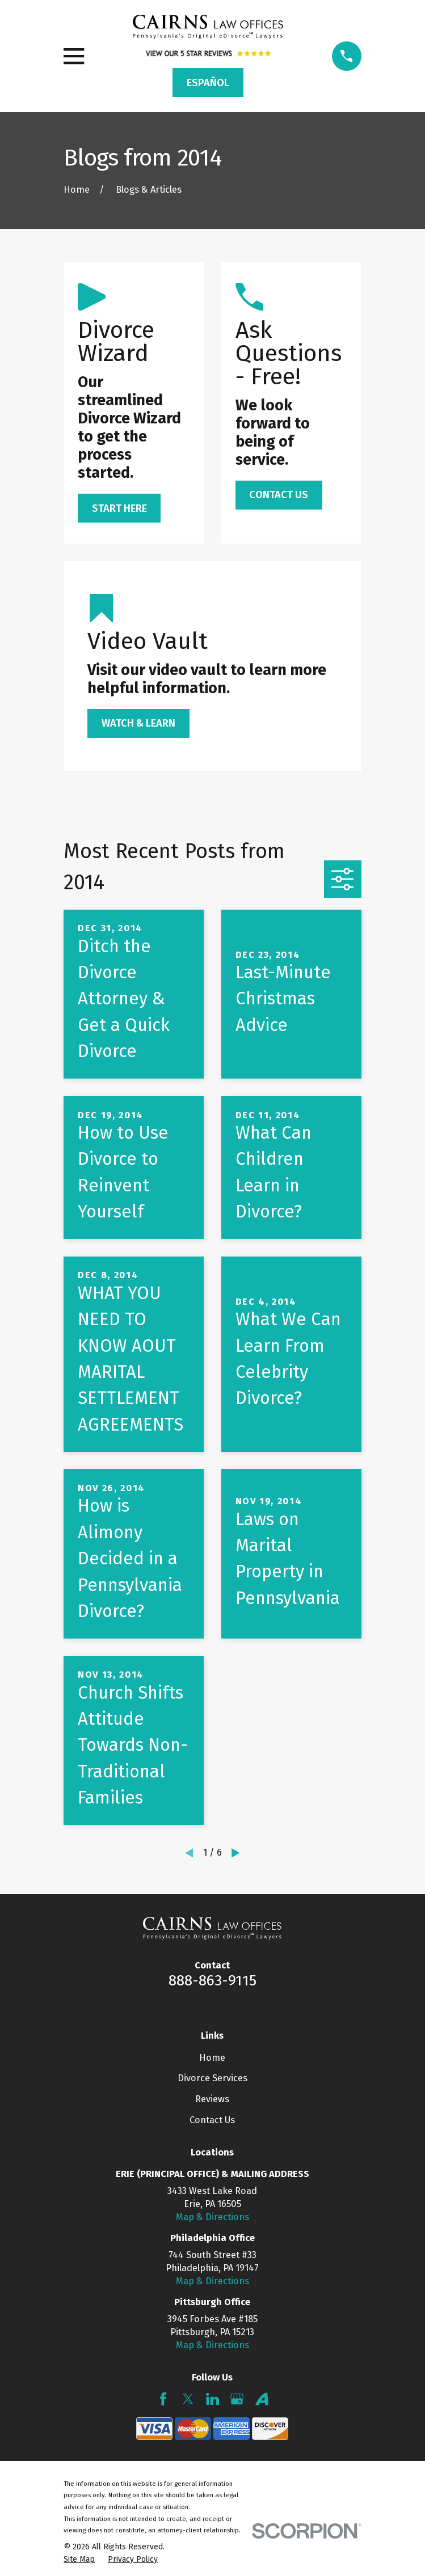  I want to click on Reviews, so click(212, 2099).